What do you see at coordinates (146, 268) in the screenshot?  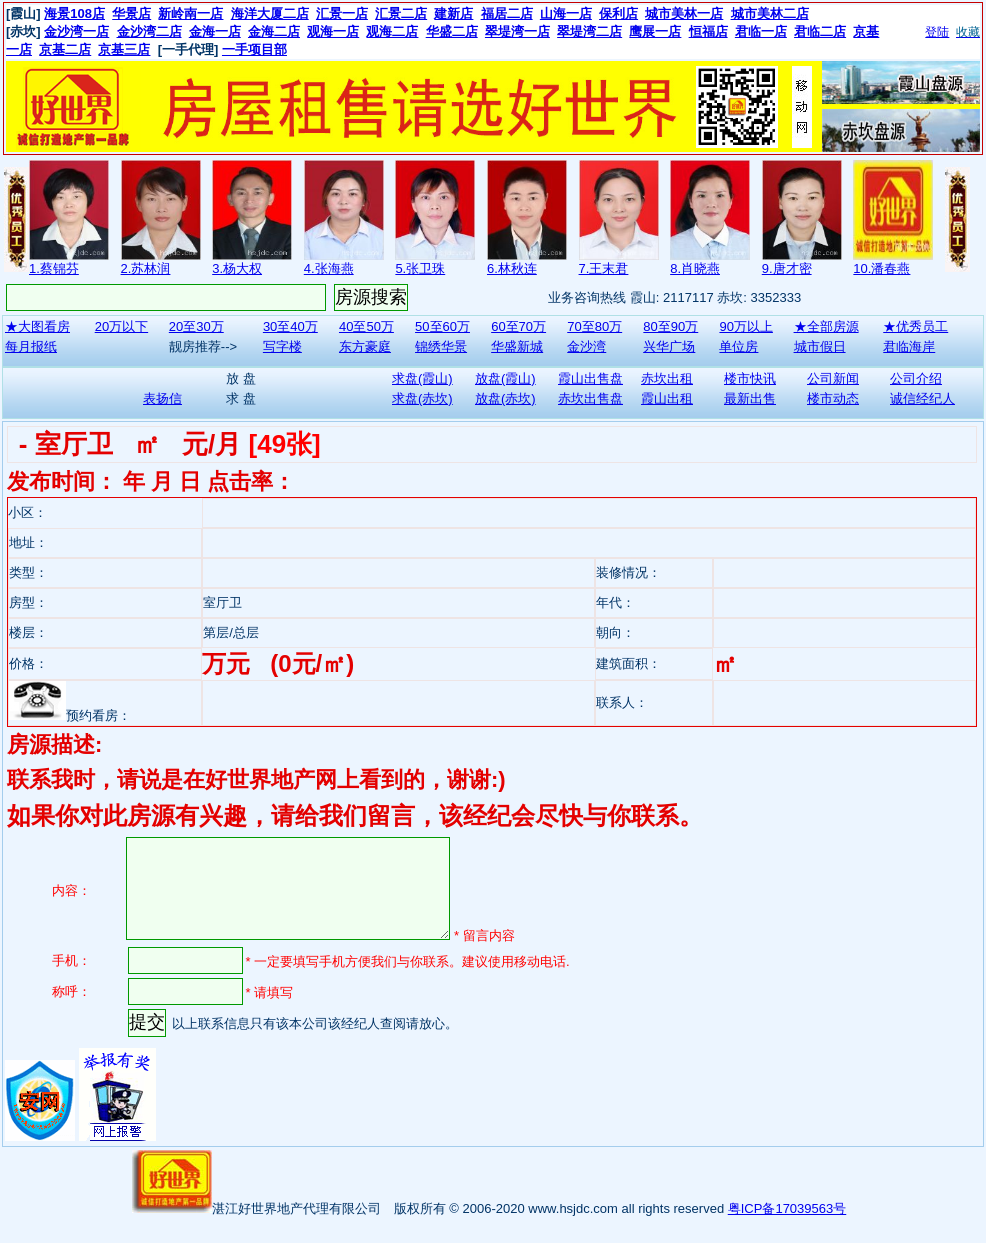 I see `2.苏林润` at bounding box center [146, 268].